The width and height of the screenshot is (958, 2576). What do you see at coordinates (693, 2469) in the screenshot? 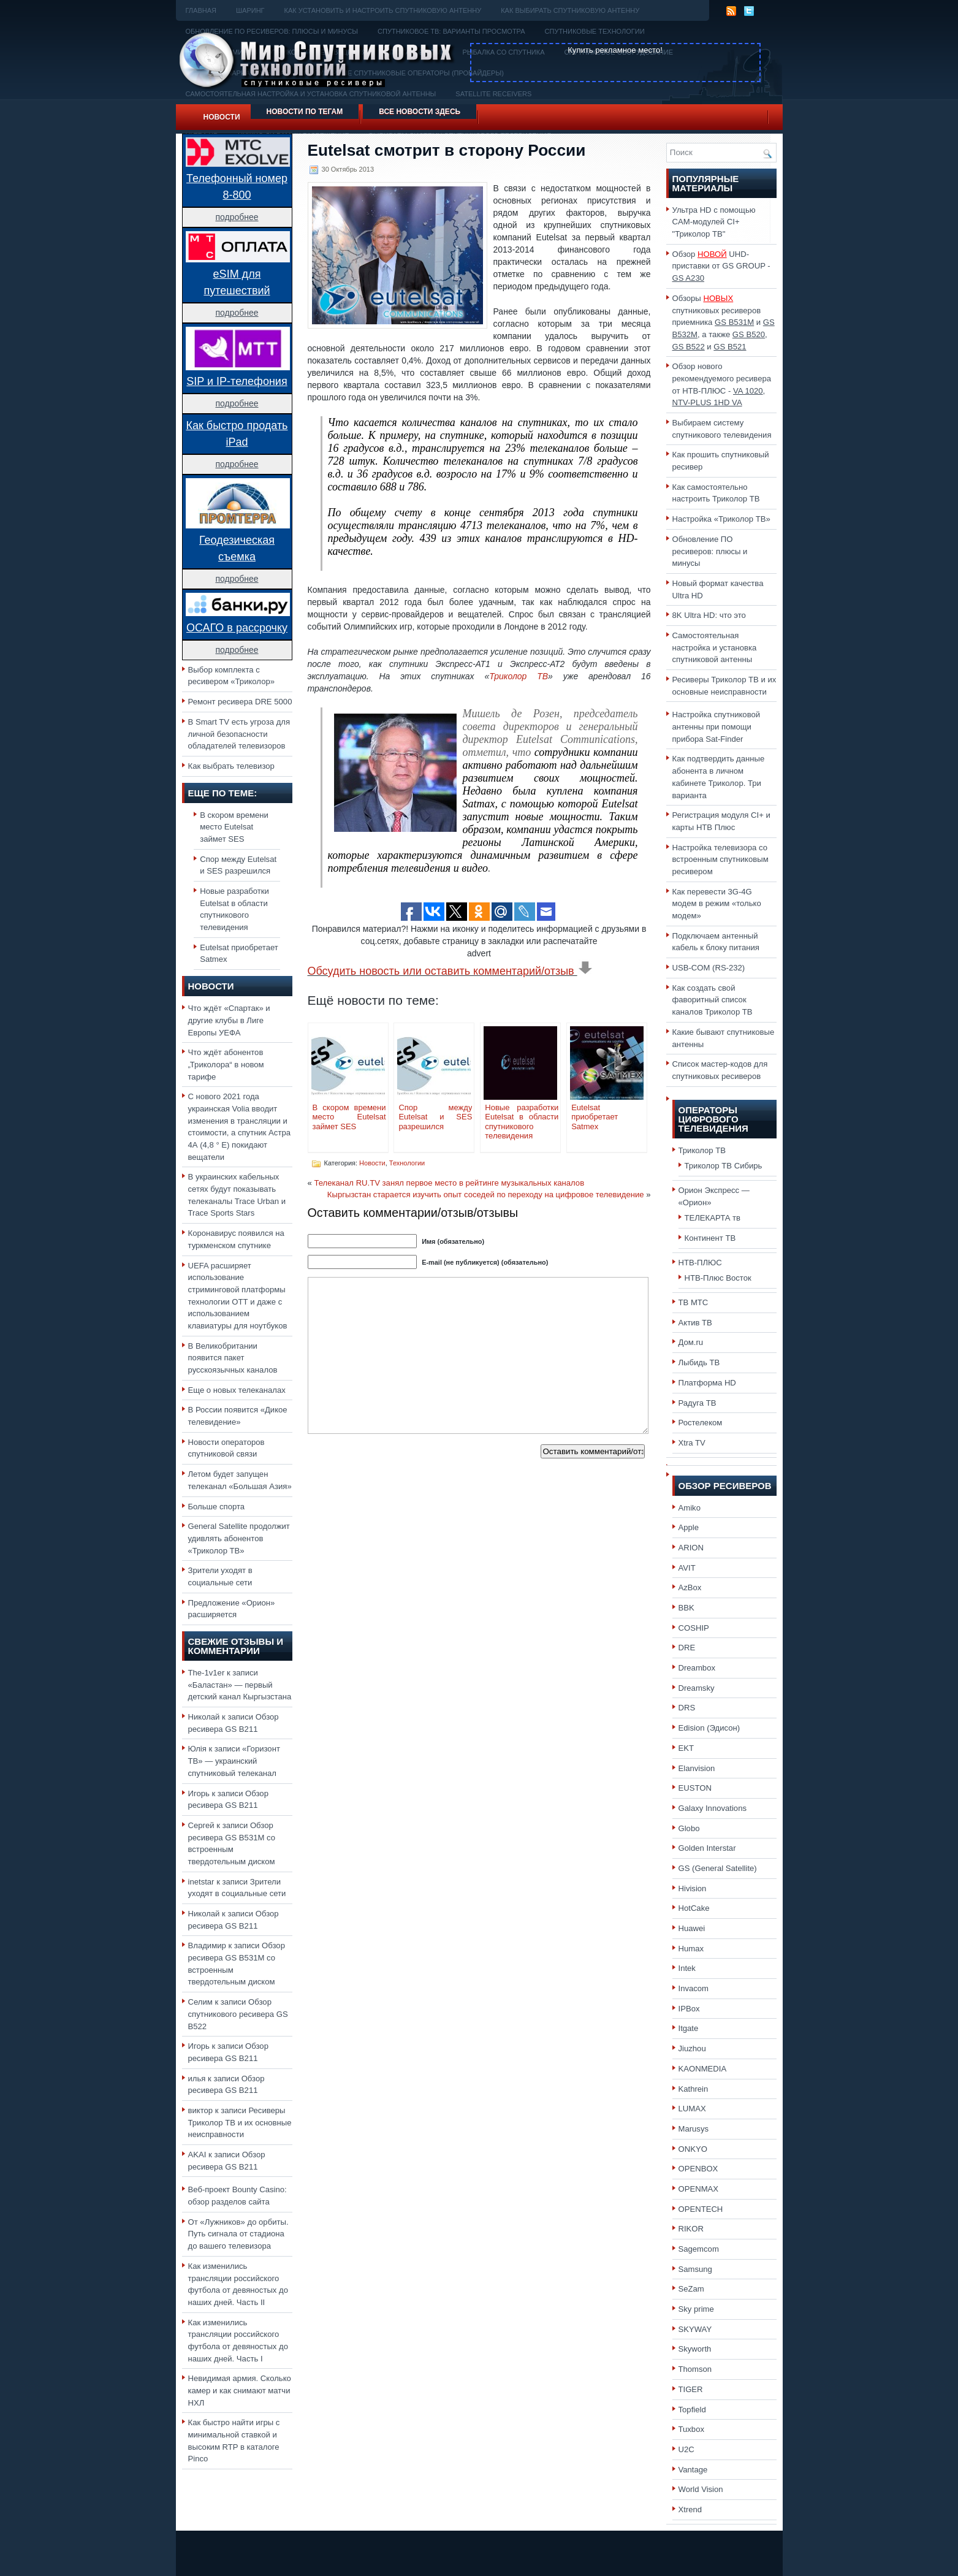
I see `Vantage` at bounding box center [693, 2469].